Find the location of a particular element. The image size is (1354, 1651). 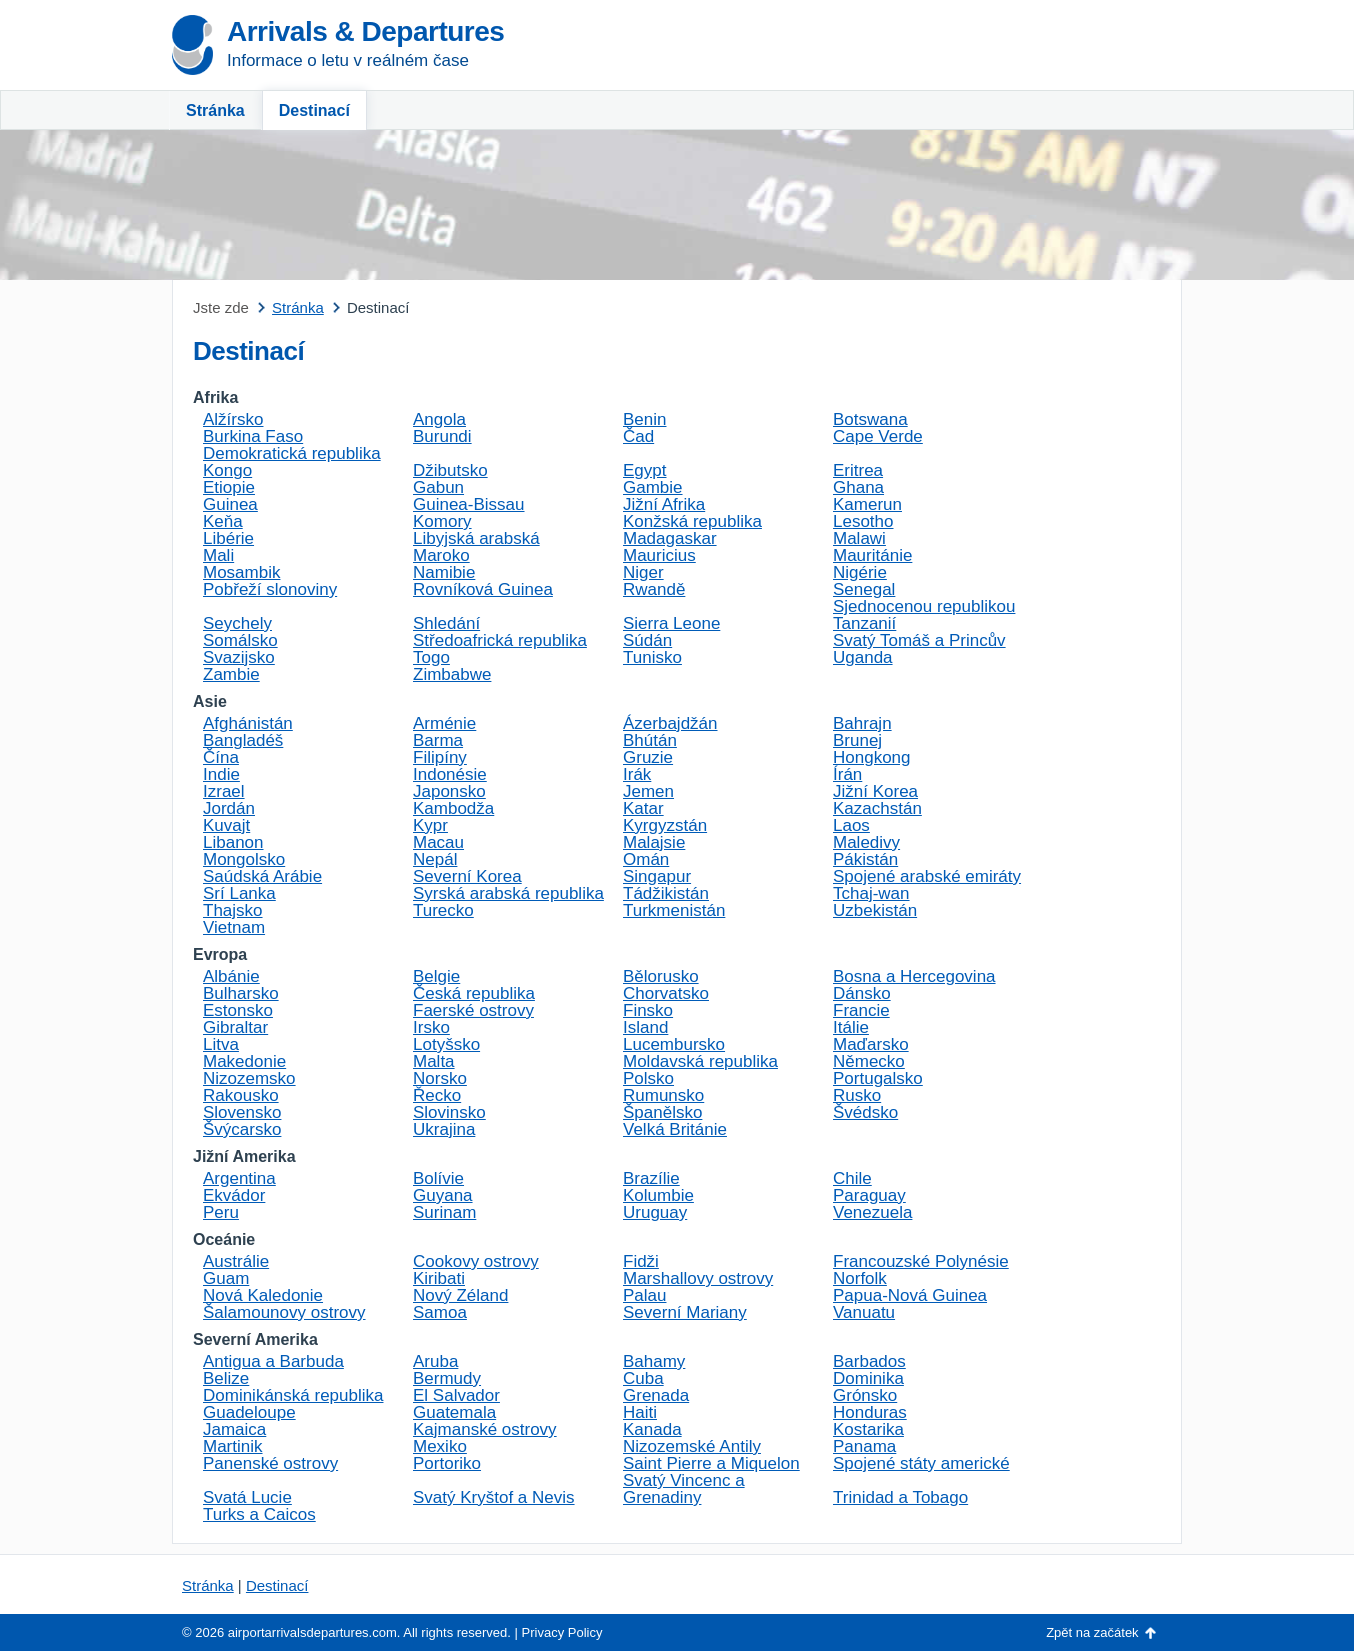

Samoa is located at coordinates (440, 1312).